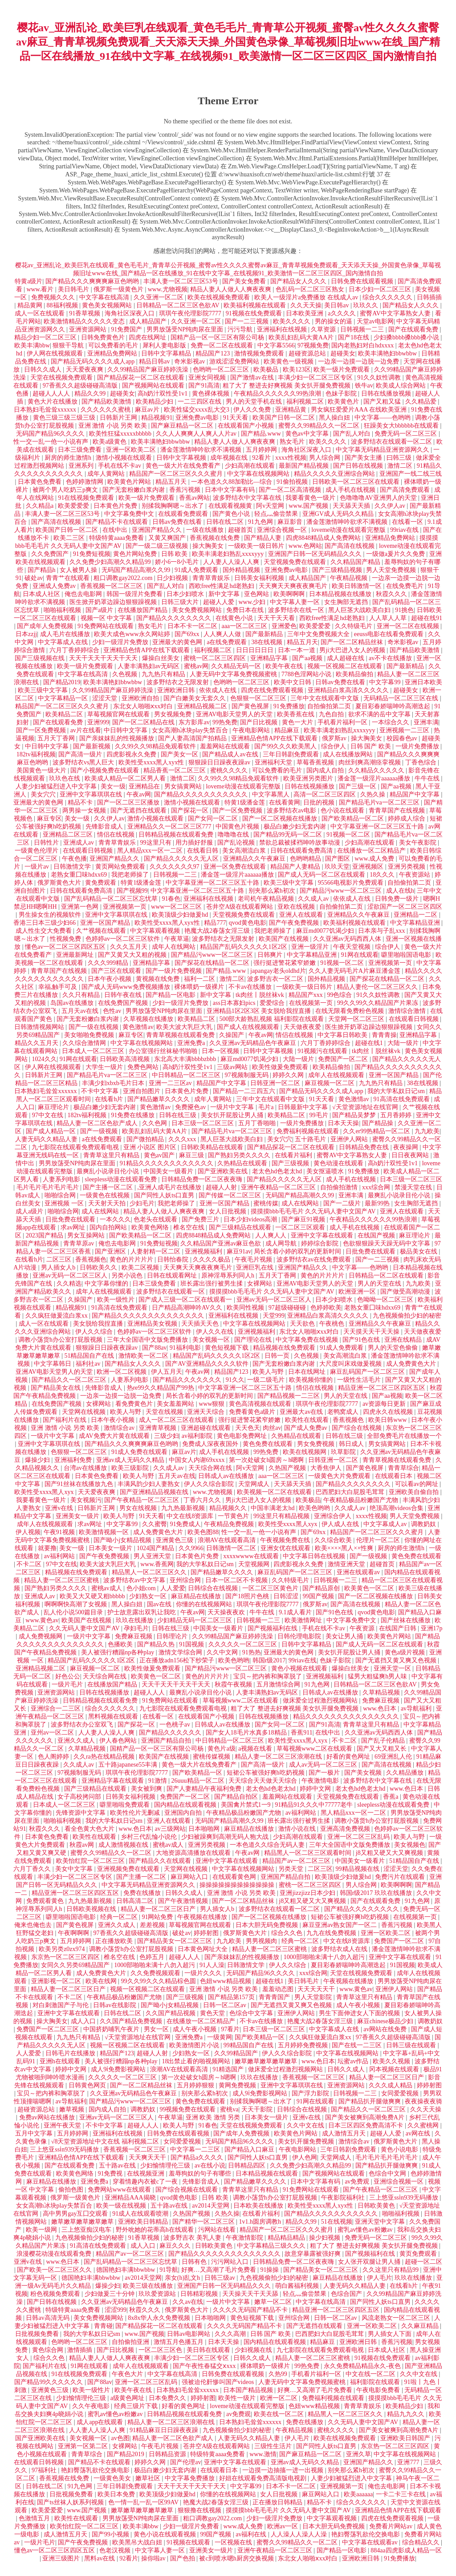  Describe the element at coordinates (110, 562) in the screenshot. I see `久久免费少妇高潮久久精品99` at that location.